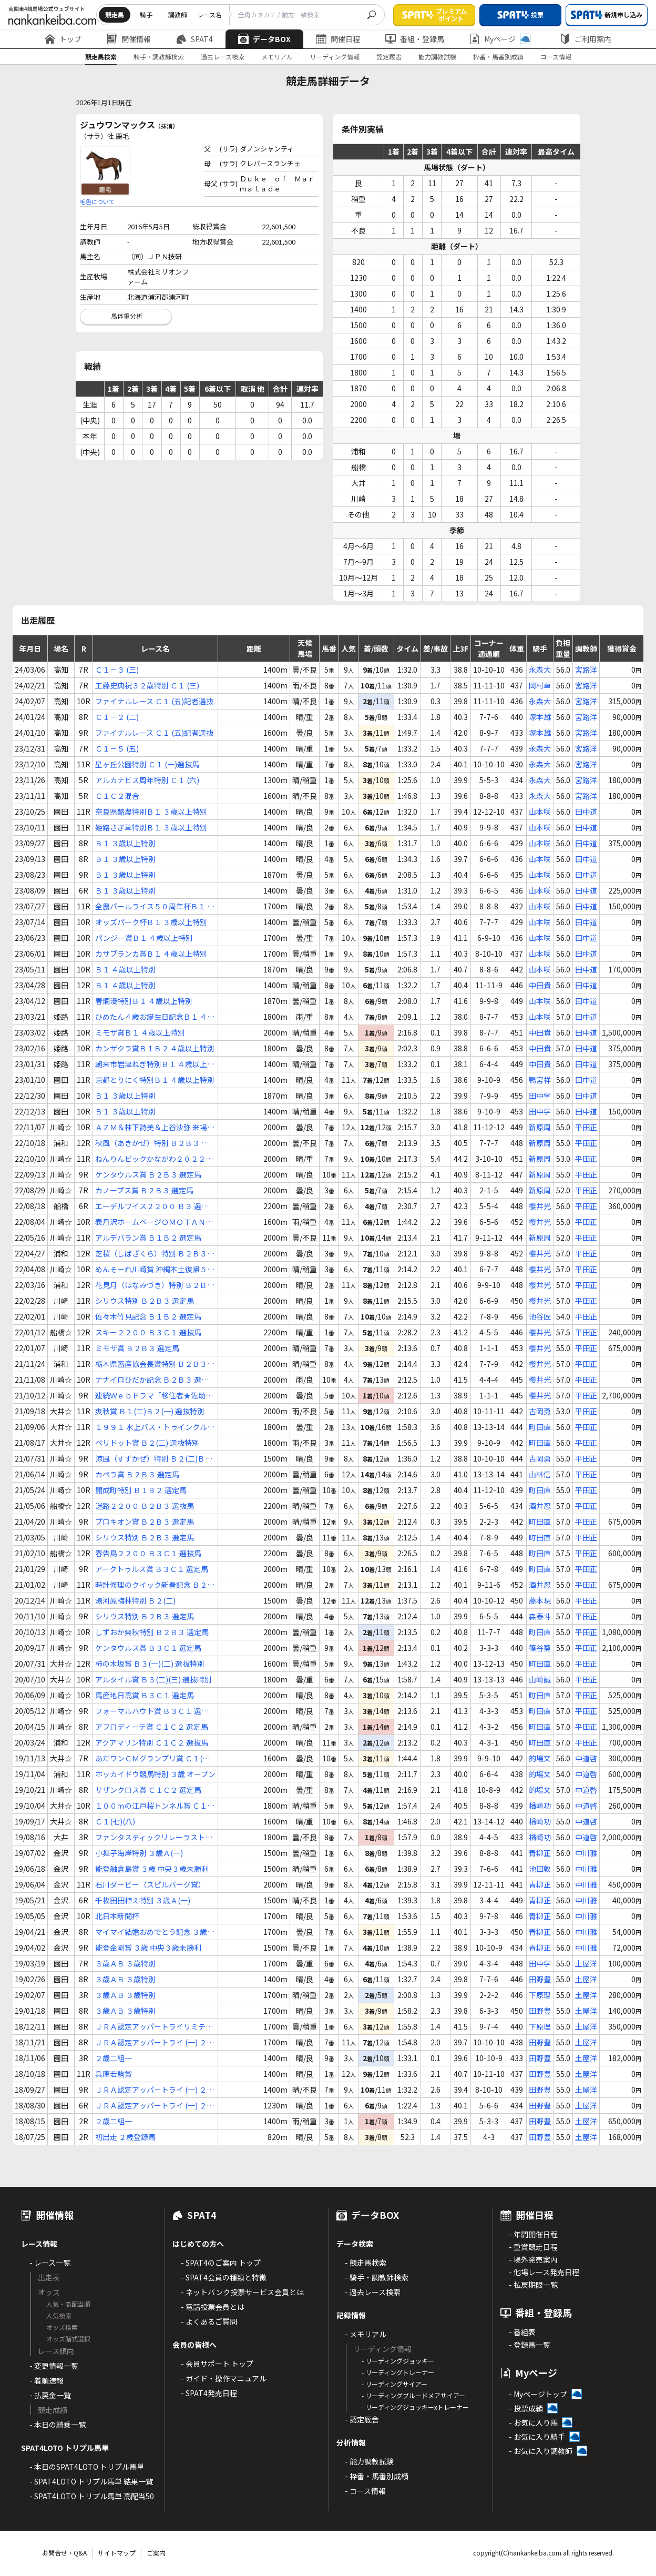 This screenshot has height=2576, width=656. I want to click on - 認定厩舎, so click(362, 2419).